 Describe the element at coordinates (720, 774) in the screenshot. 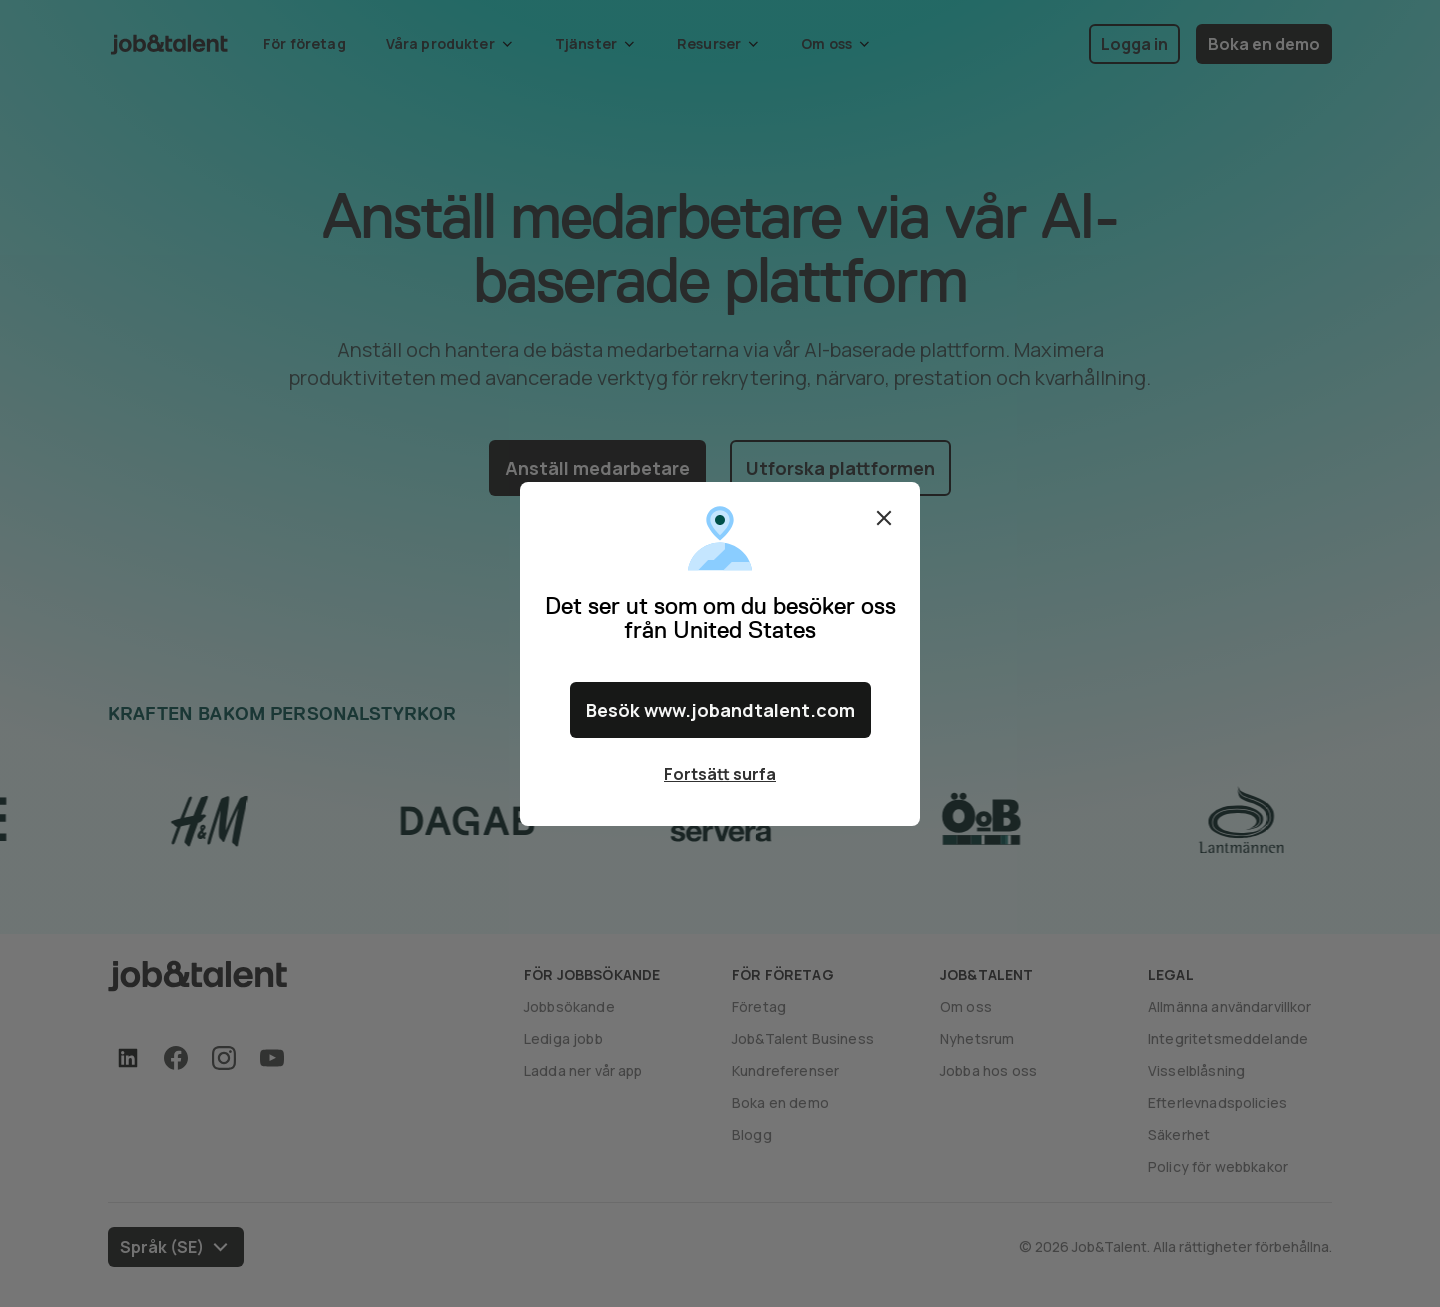

I see `Fortsätt surfa [Close confirm location dialog]` at that location.